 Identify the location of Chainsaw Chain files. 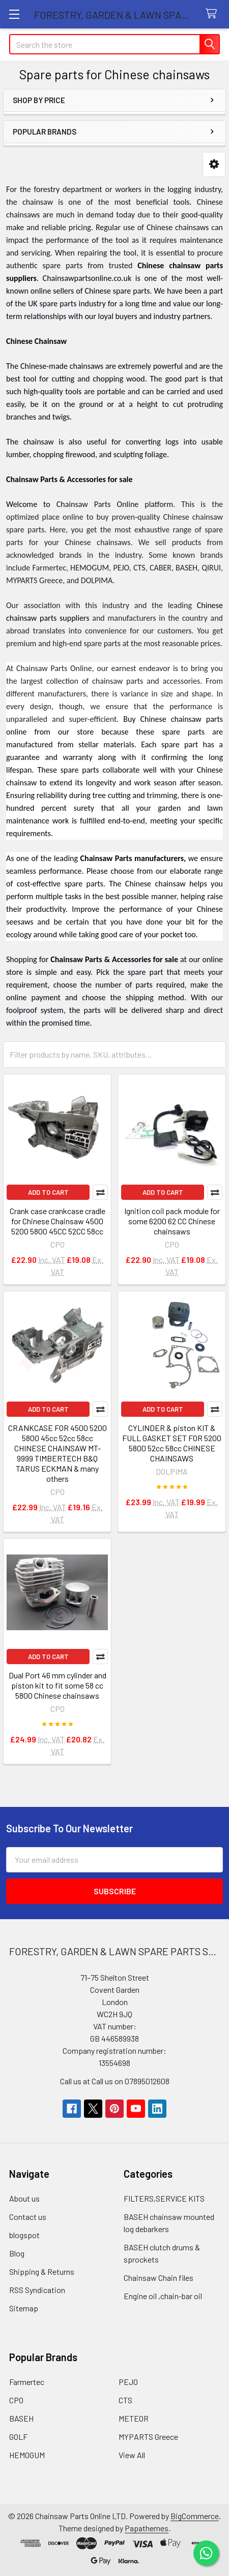
(158, 2277).